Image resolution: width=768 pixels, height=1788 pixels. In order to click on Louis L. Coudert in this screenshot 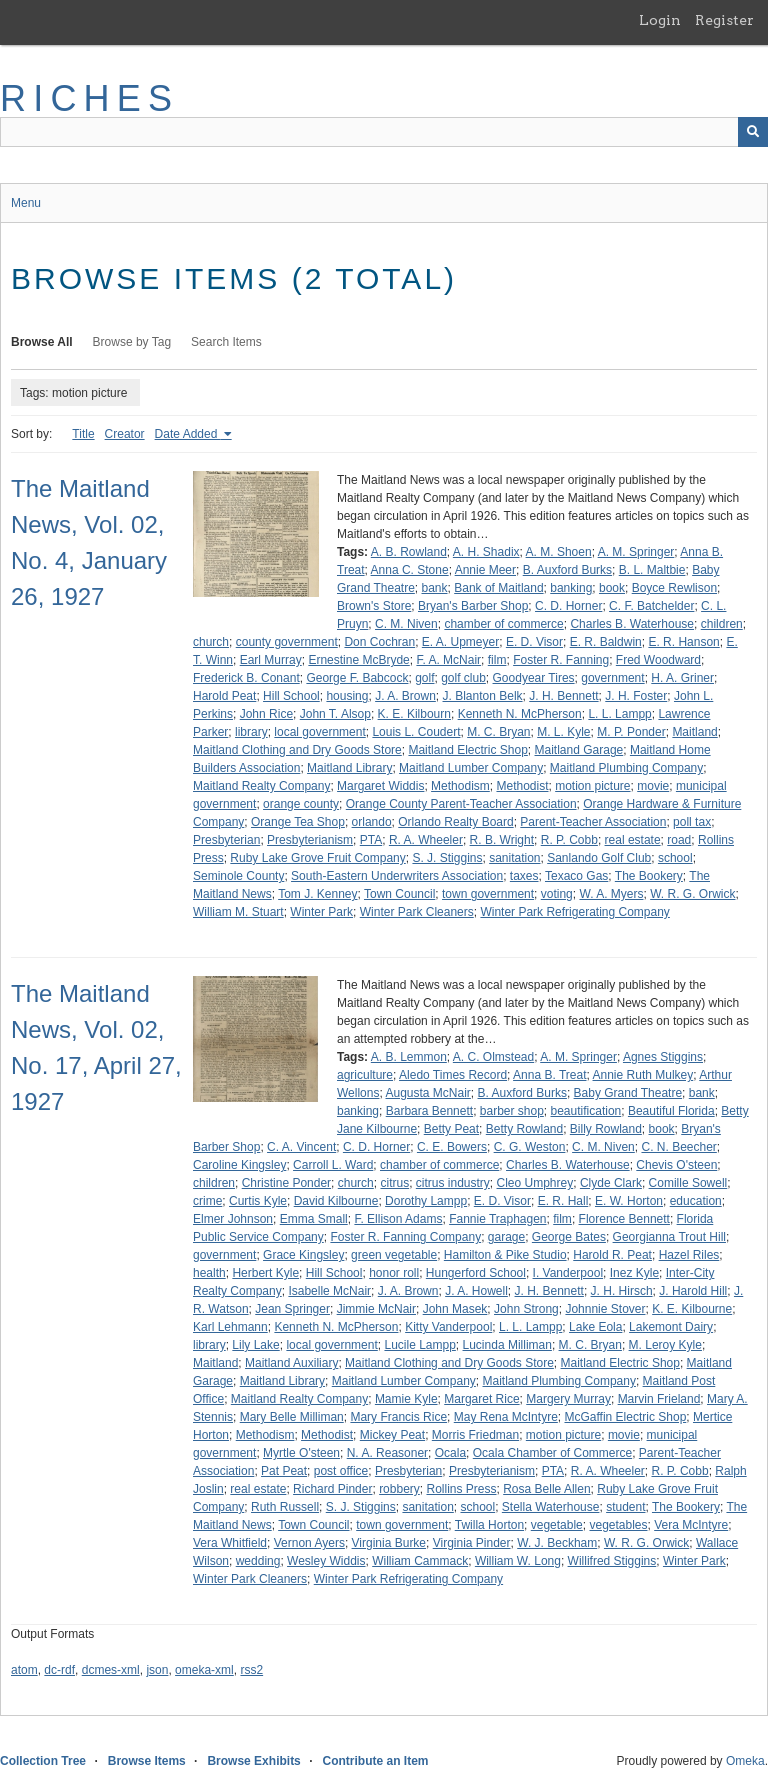, I will do `click(416, 732)`.